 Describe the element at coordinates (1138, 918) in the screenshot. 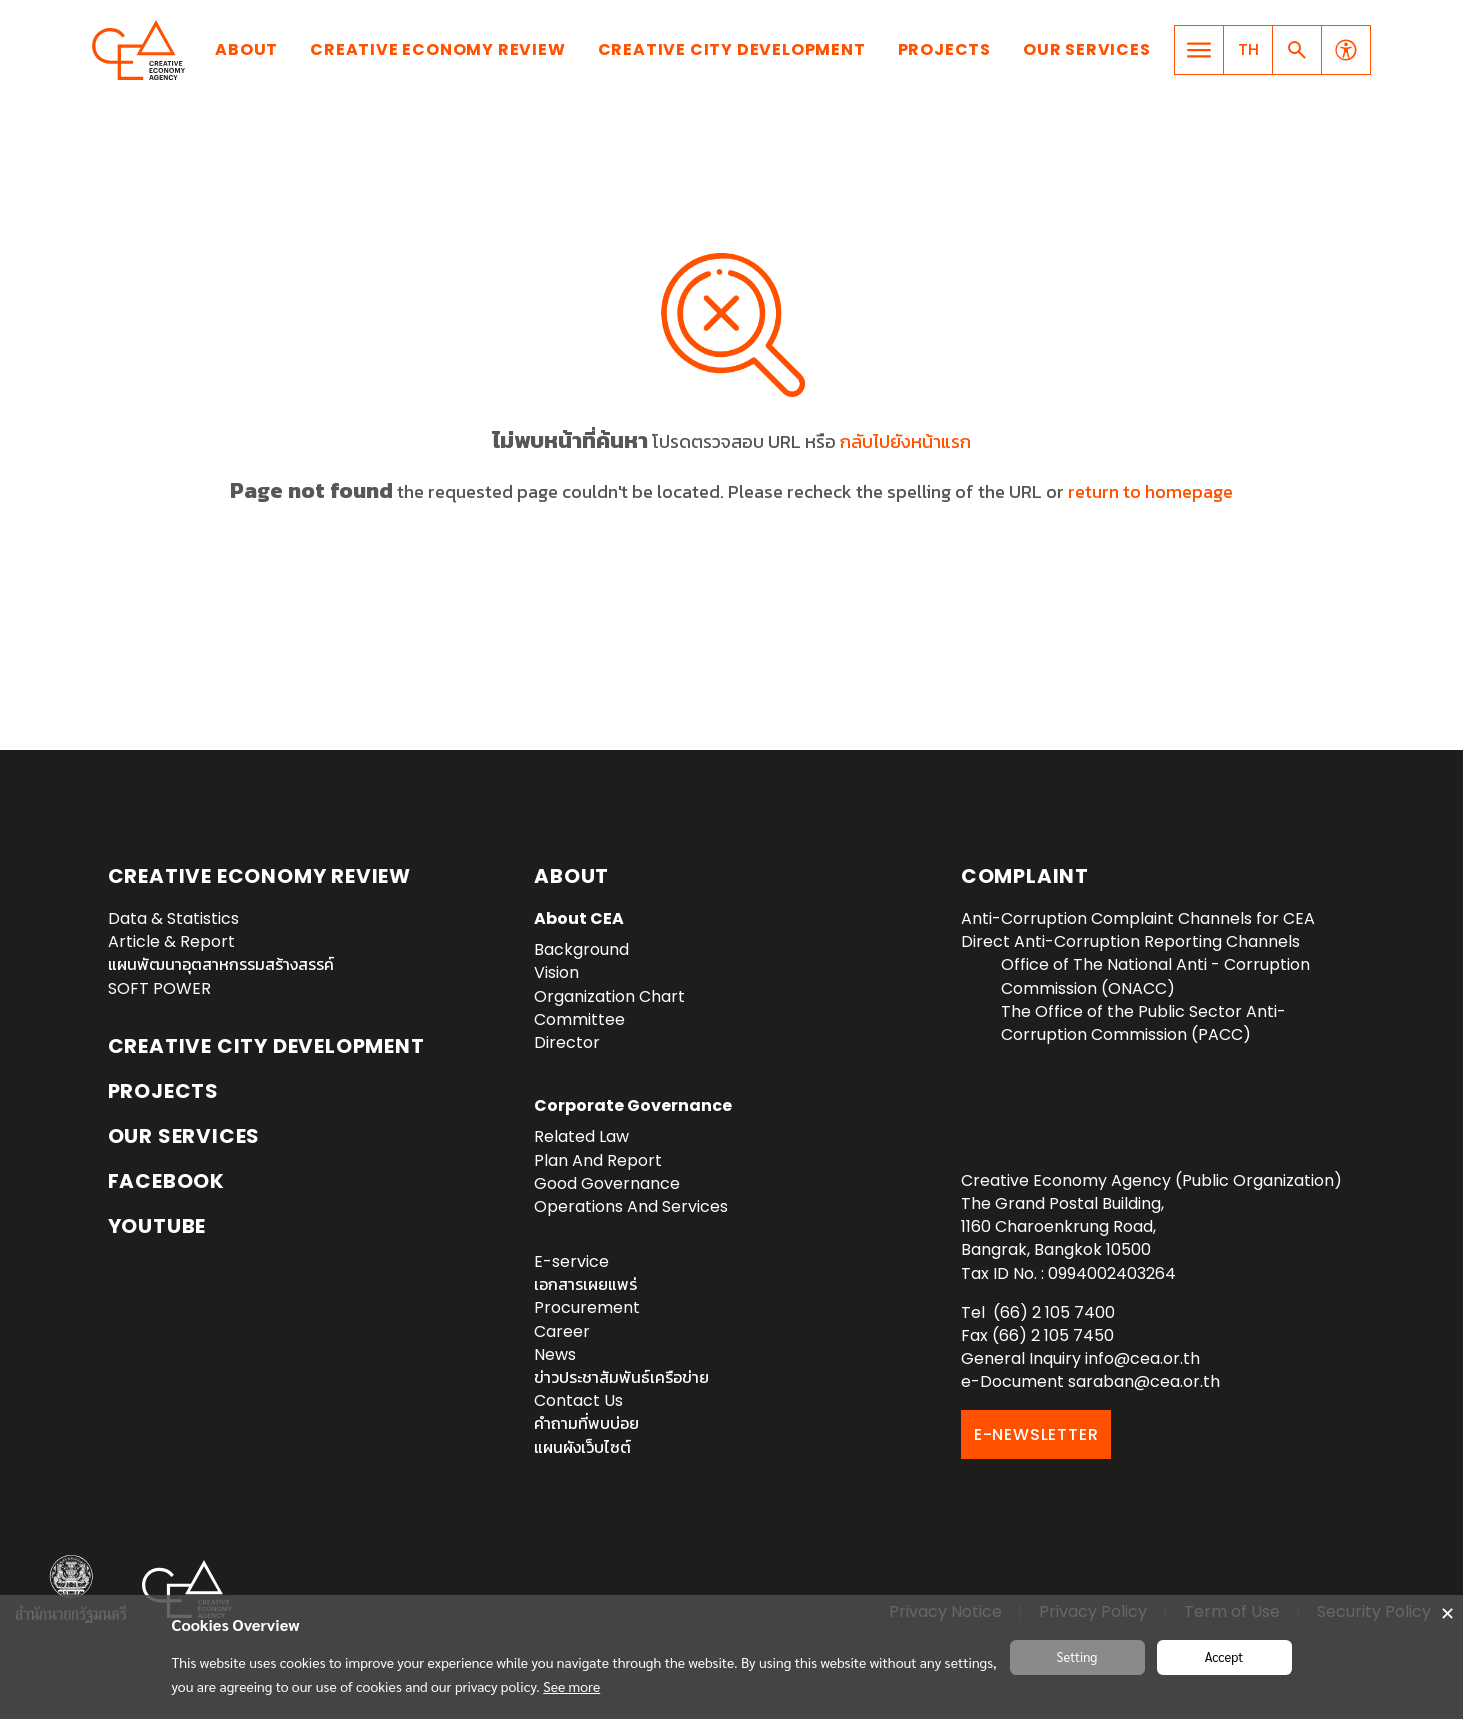

I see `Anti-Corruption Complaint Channels for CEA` at that location.